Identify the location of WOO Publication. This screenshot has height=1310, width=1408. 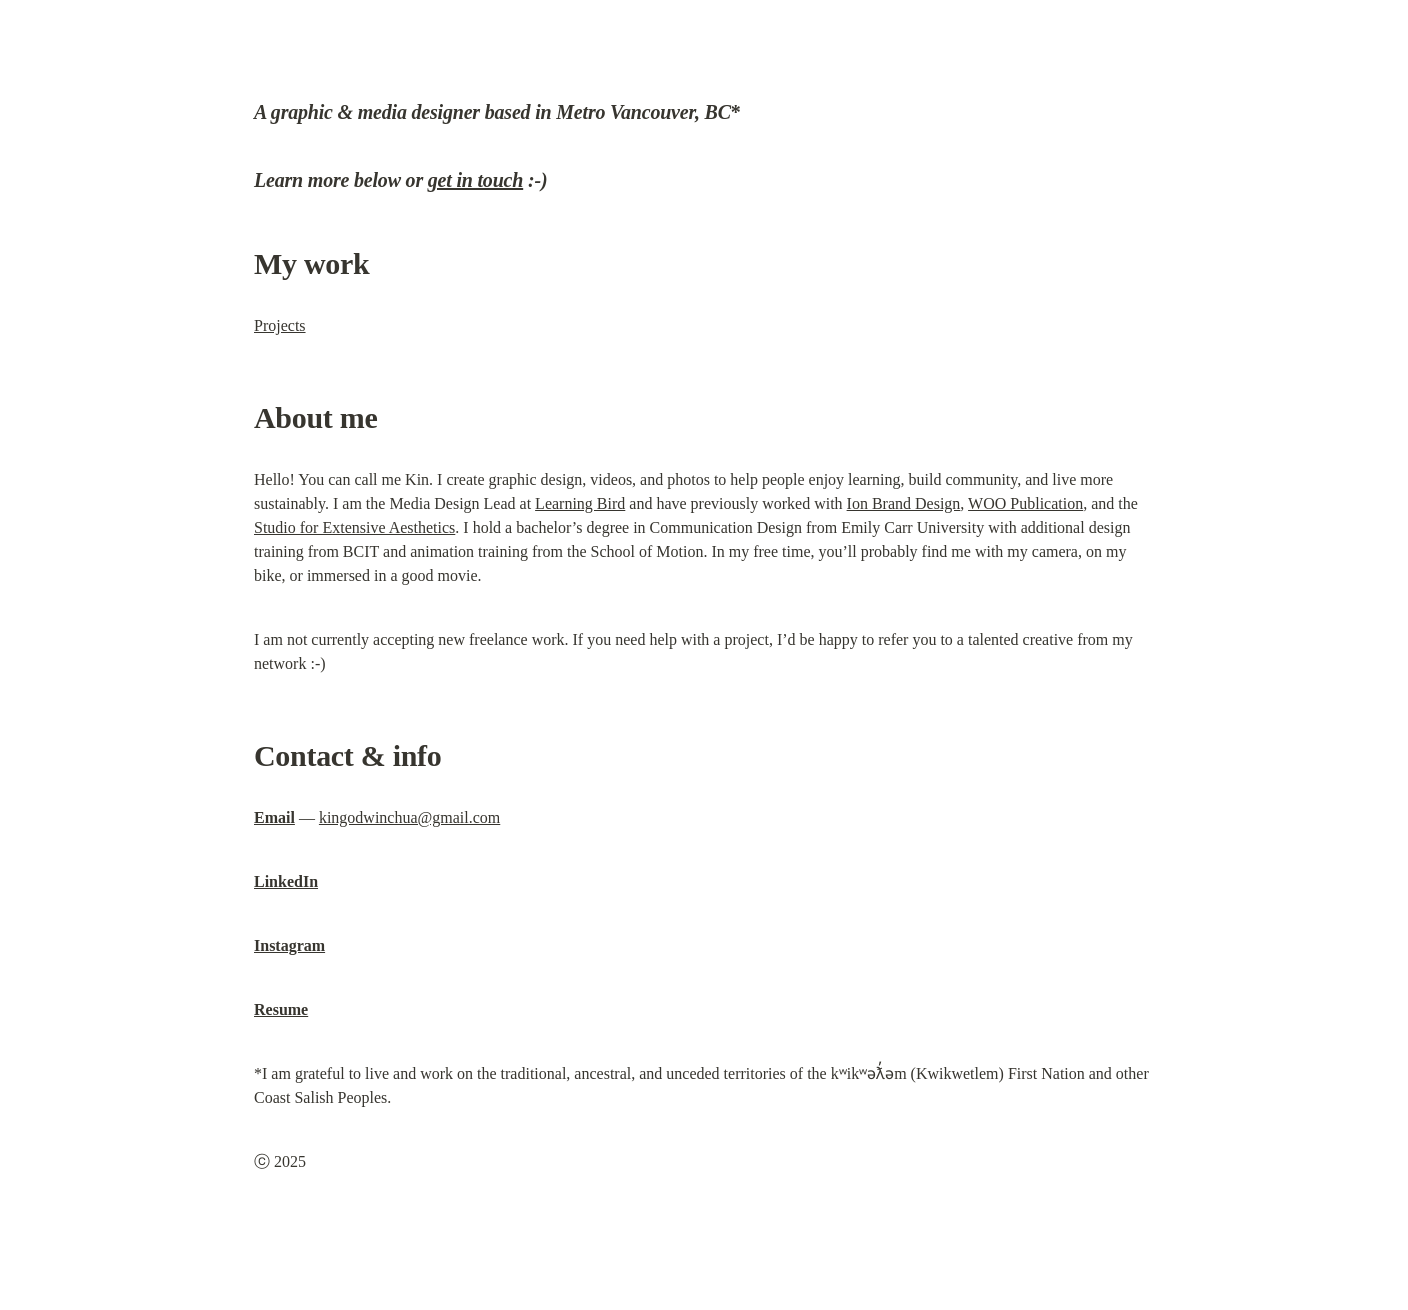
(1025, 503).